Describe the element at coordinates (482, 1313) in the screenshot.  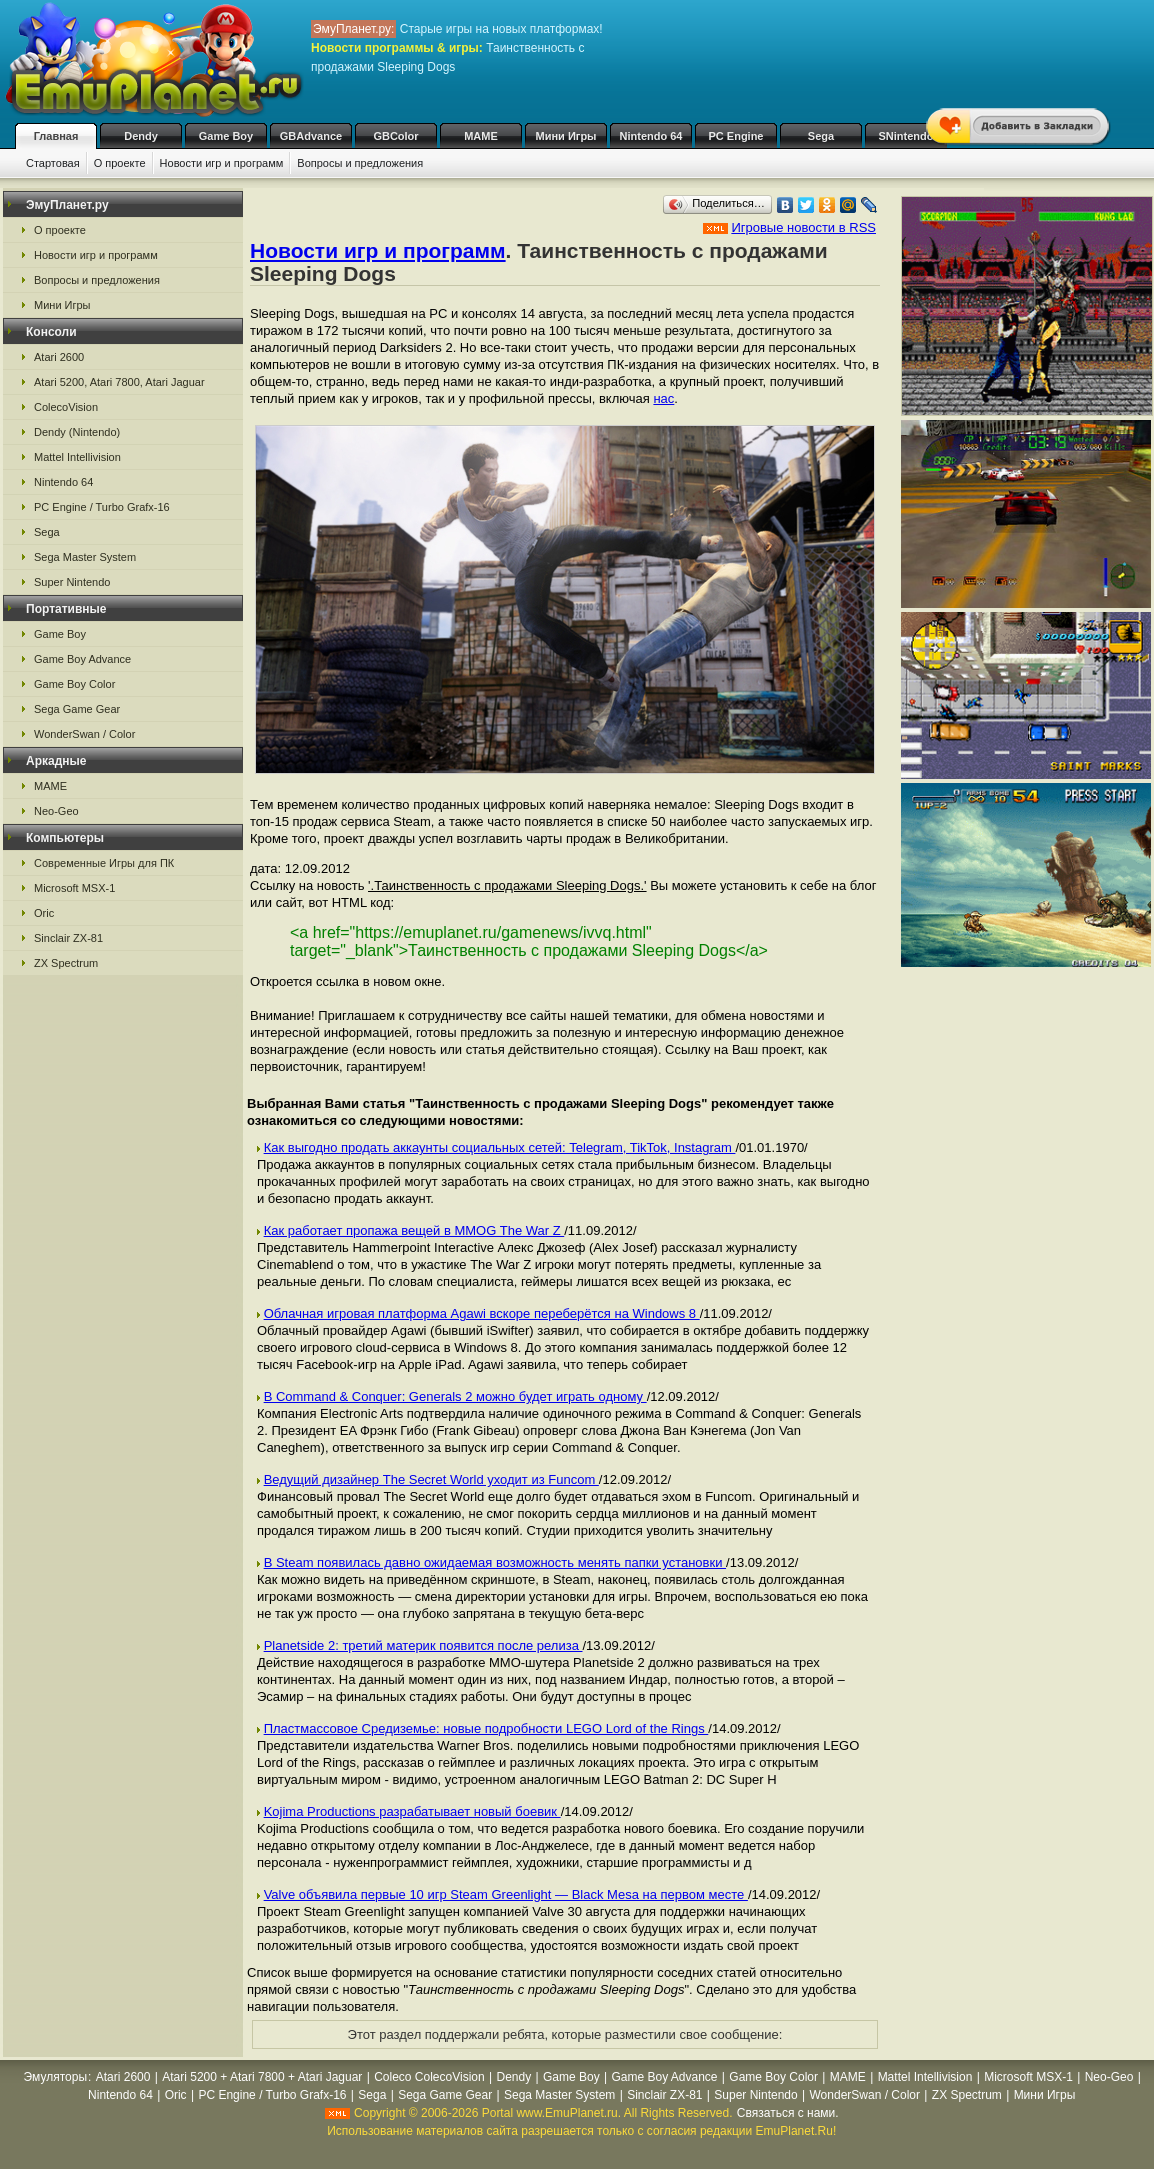
I see `Облачная игровая платформа Agawi вскоре переберётся на Windows 8` at that location.